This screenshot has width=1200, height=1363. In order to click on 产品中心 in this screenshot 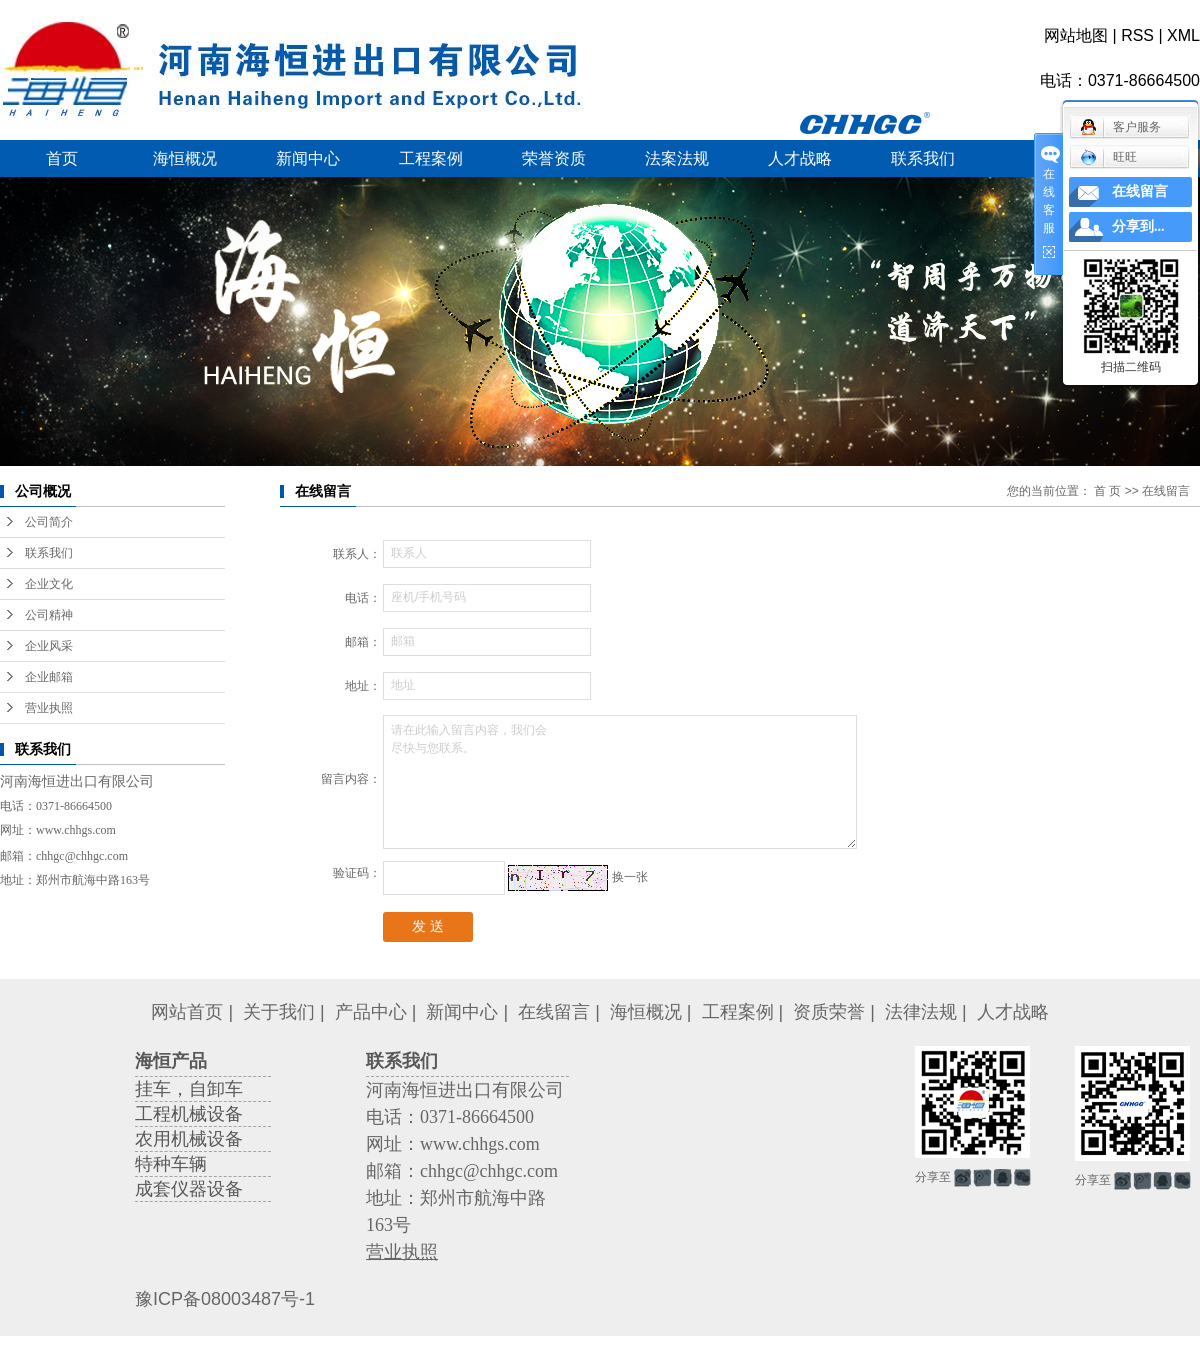, I will do `click(371, 1012)`.